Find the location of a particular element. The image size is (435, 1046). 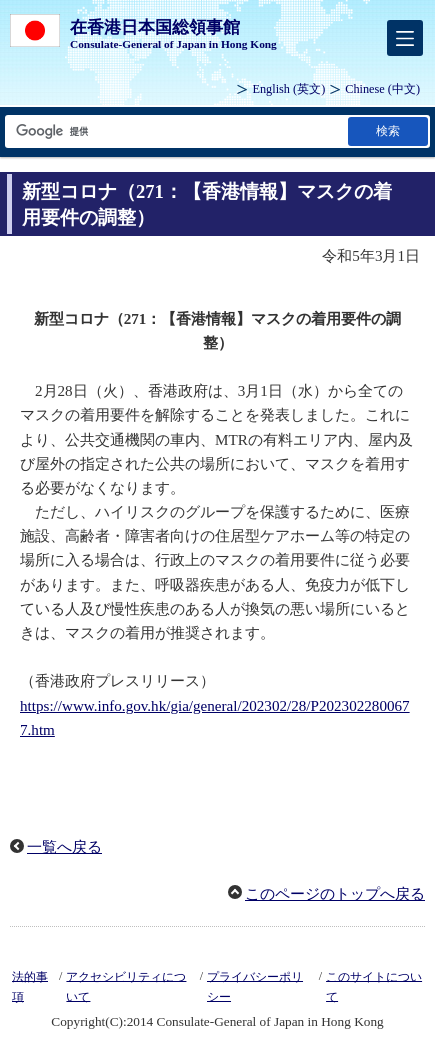

一覧へ戻る is located at coordinates (64, 847).